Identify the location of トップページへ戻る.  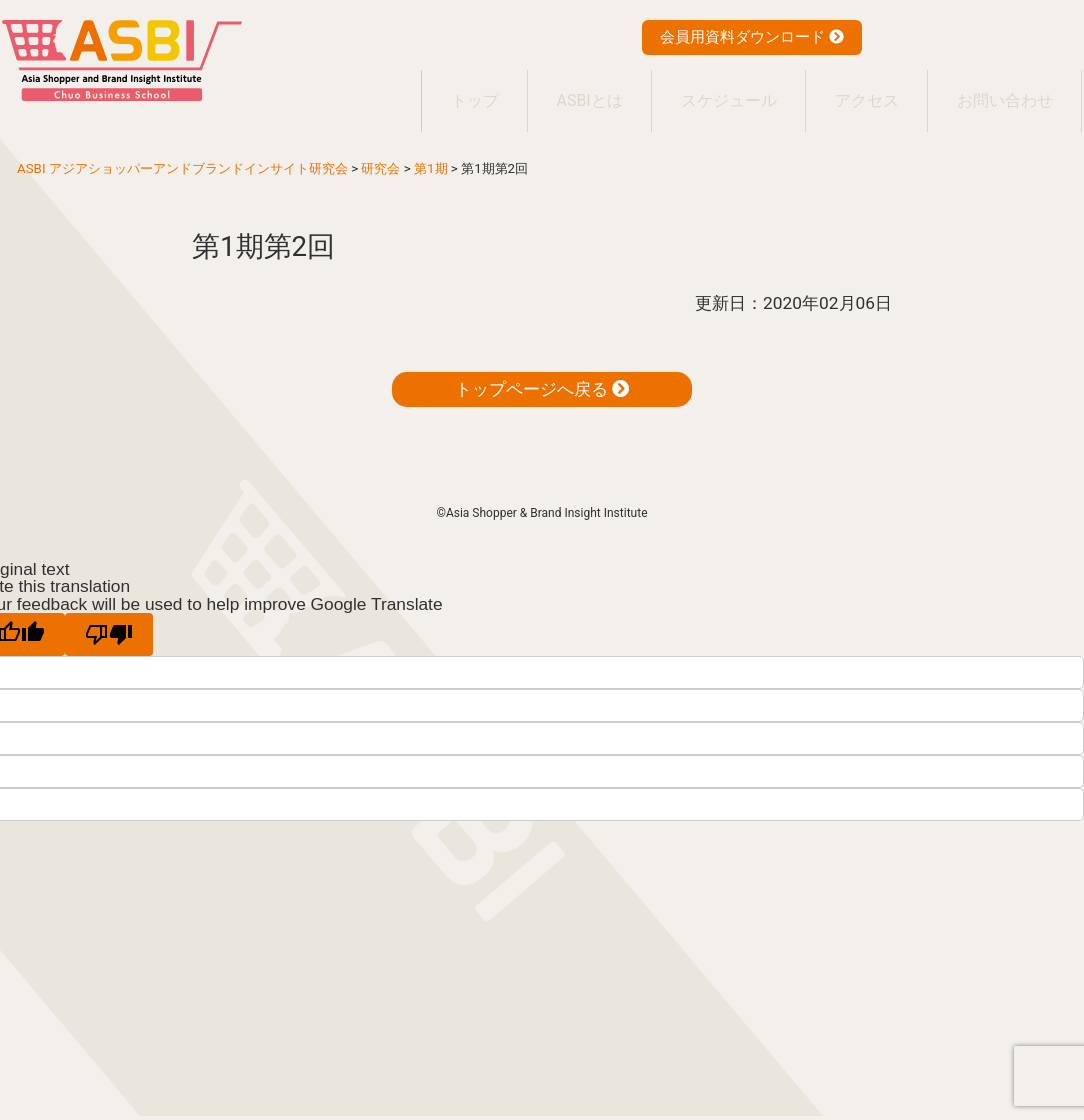
(542, 369).